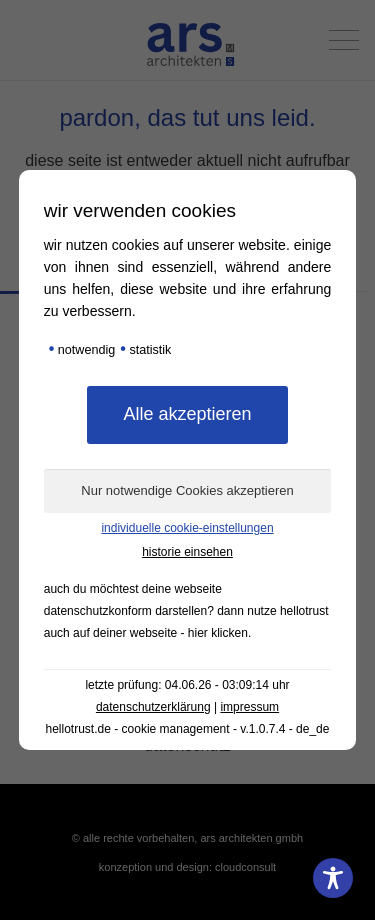 This screenshot has height=920, width=375. Describe the element at coordinates (187, 552) in the screenshot. I see `Historie einsehen` at that location.